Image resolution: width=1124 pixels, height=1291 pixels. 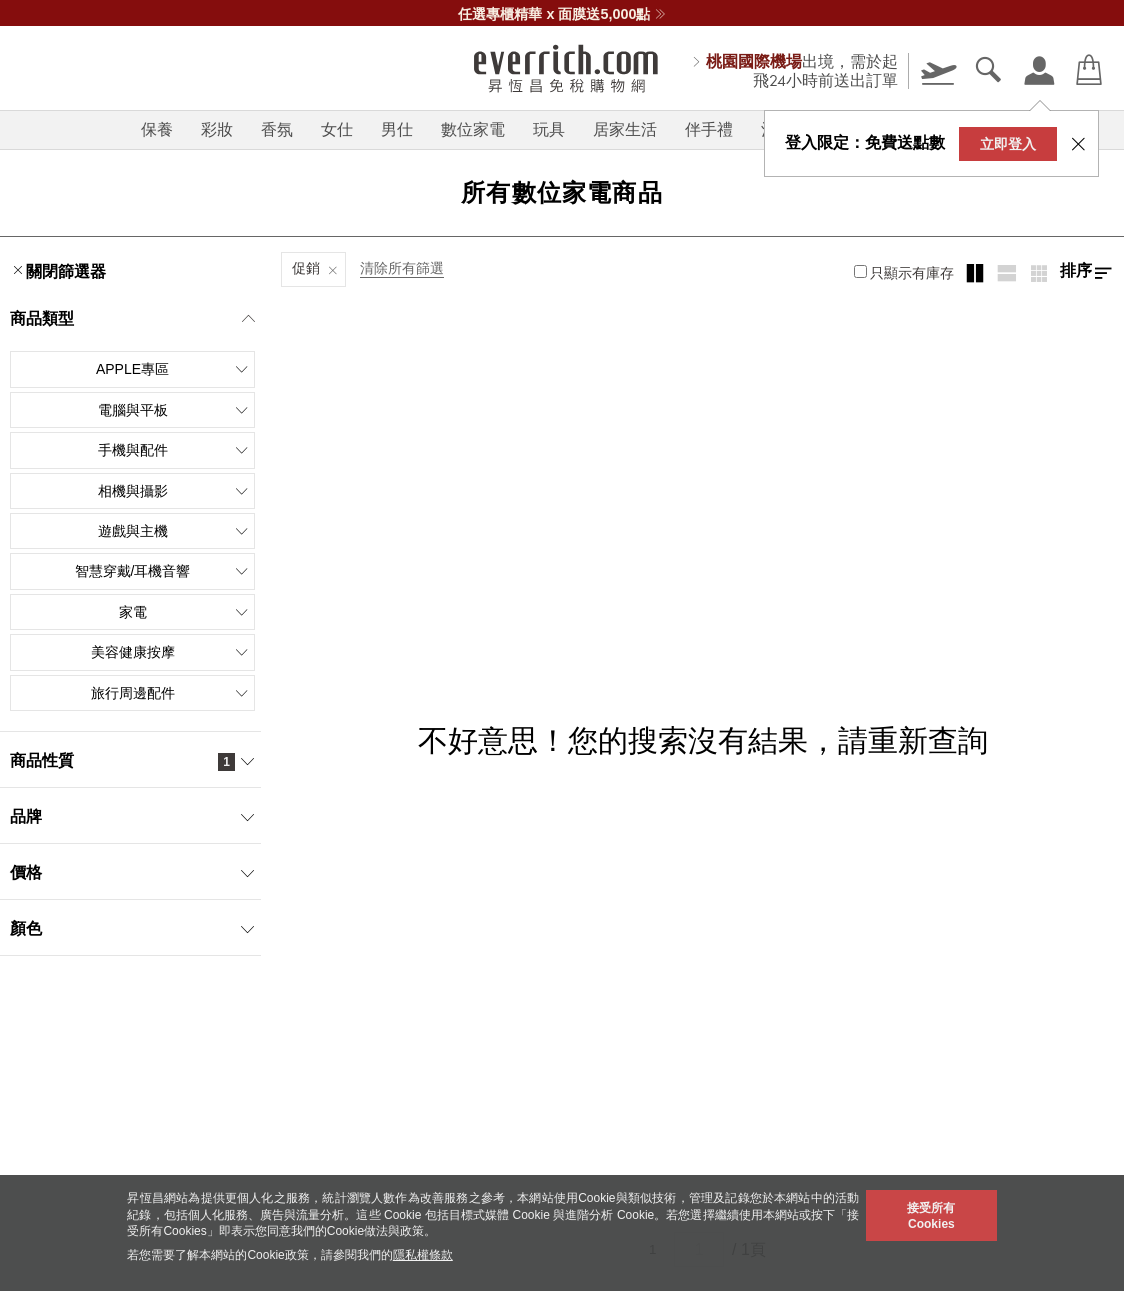 What do you see at coordinates (170, 693) in the screenshot?
I see `旅行周邊配件` at bounding box center [170, 693].